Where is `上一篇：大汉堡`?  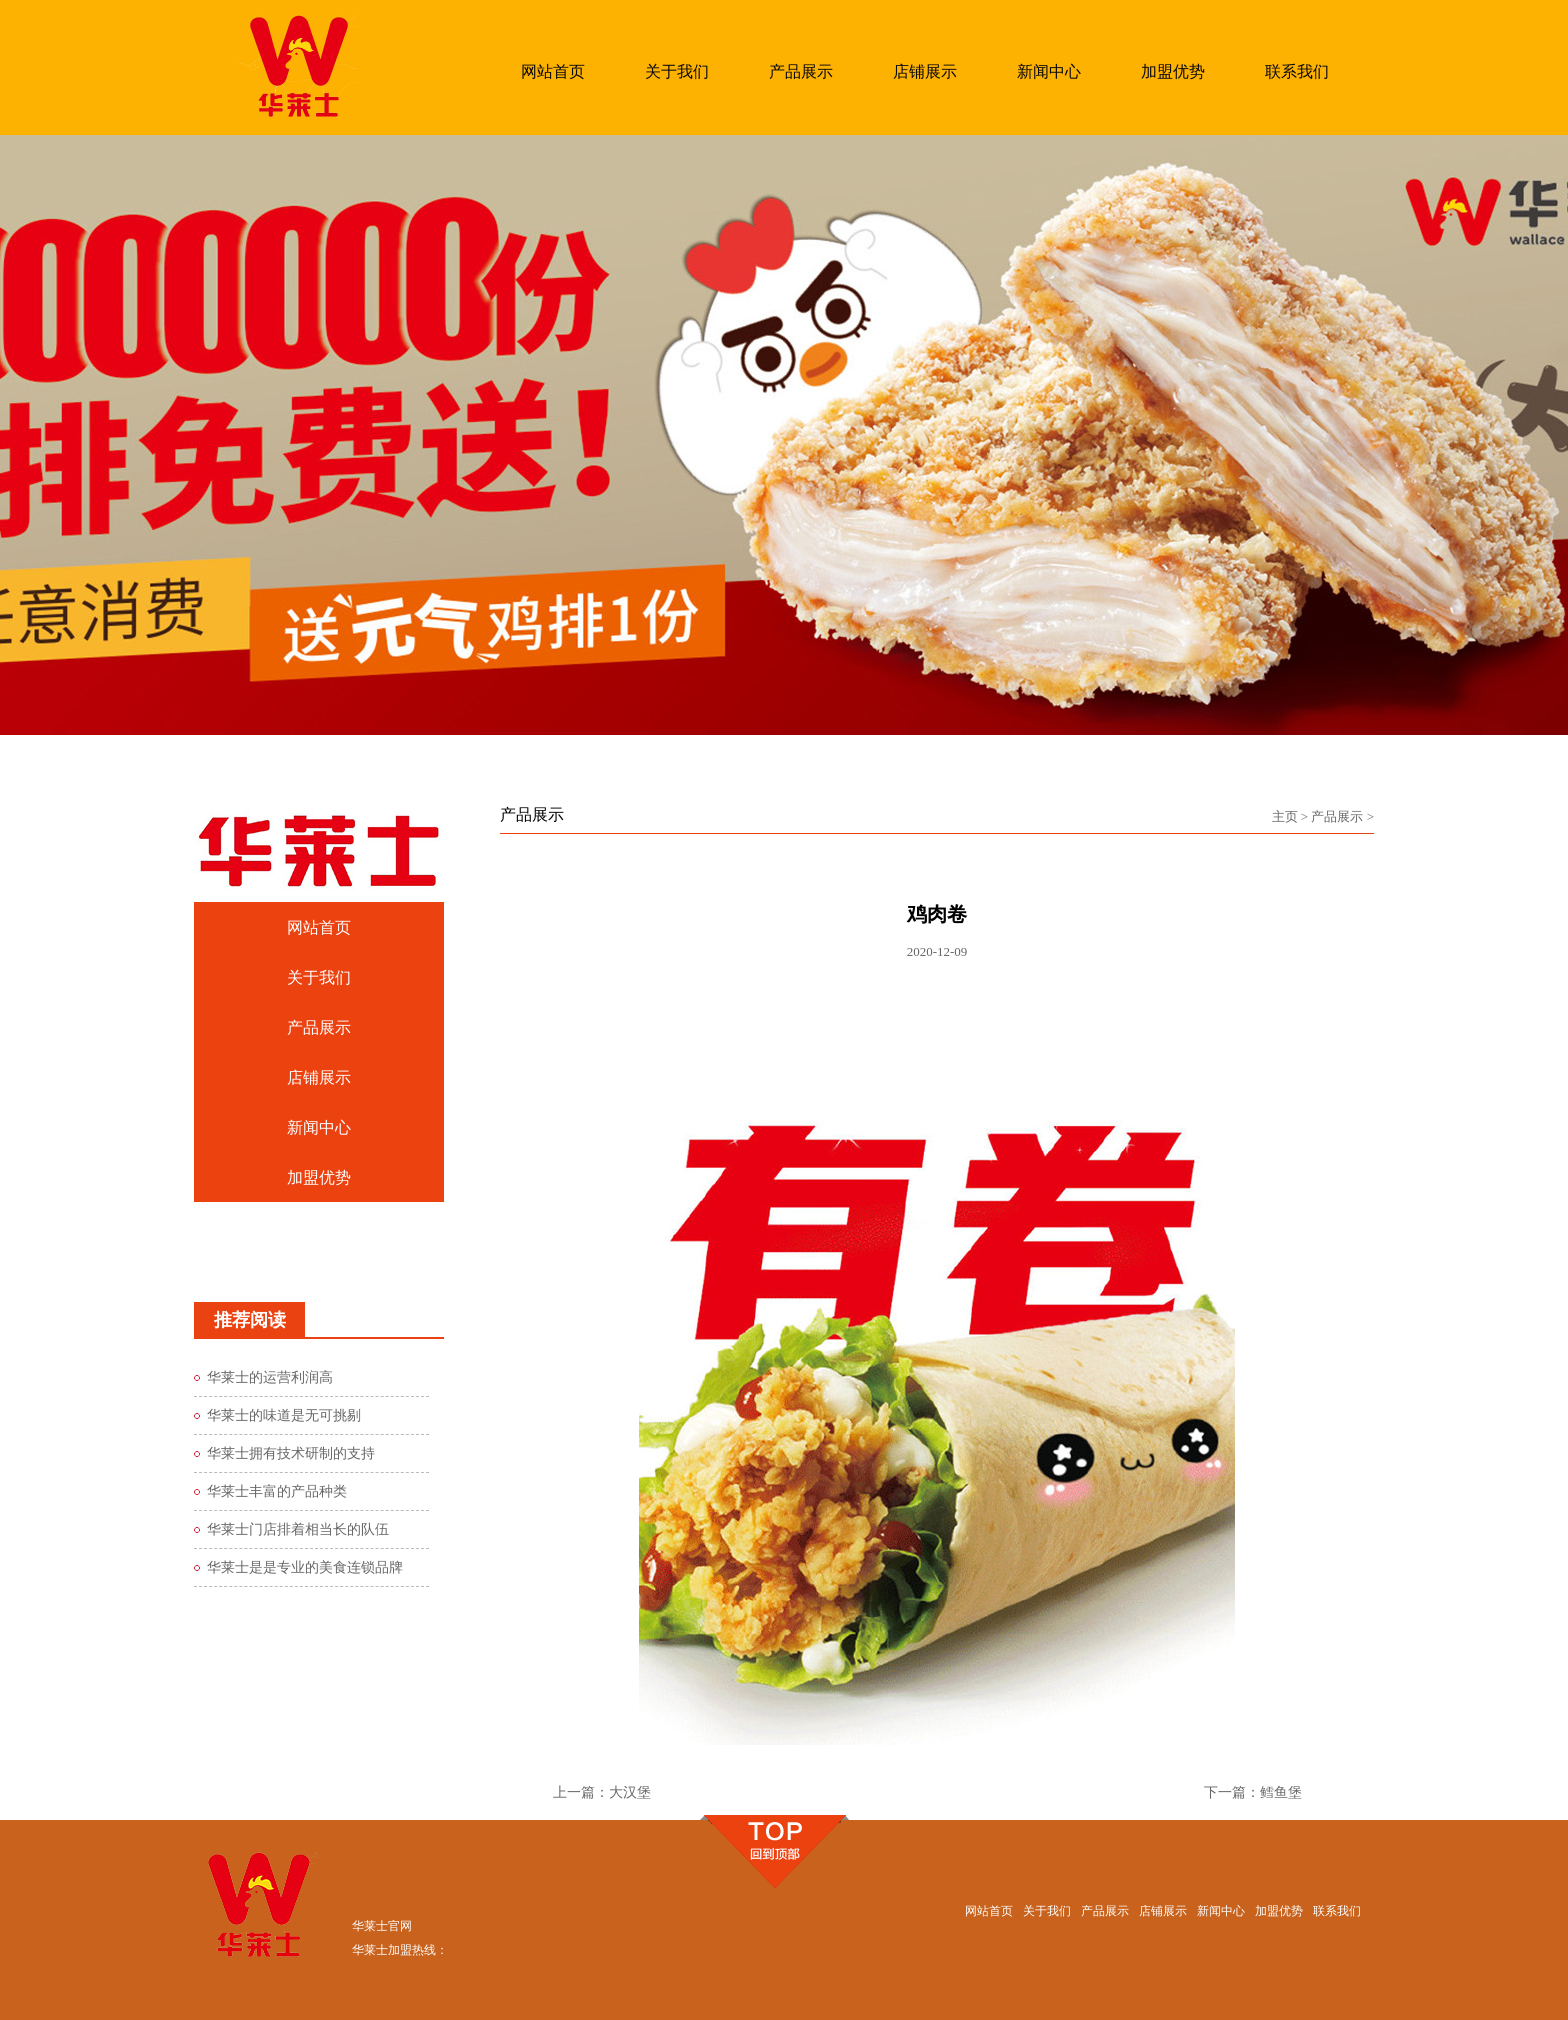
上一篇：大汉堡 is located at coordinates (602, 1792).